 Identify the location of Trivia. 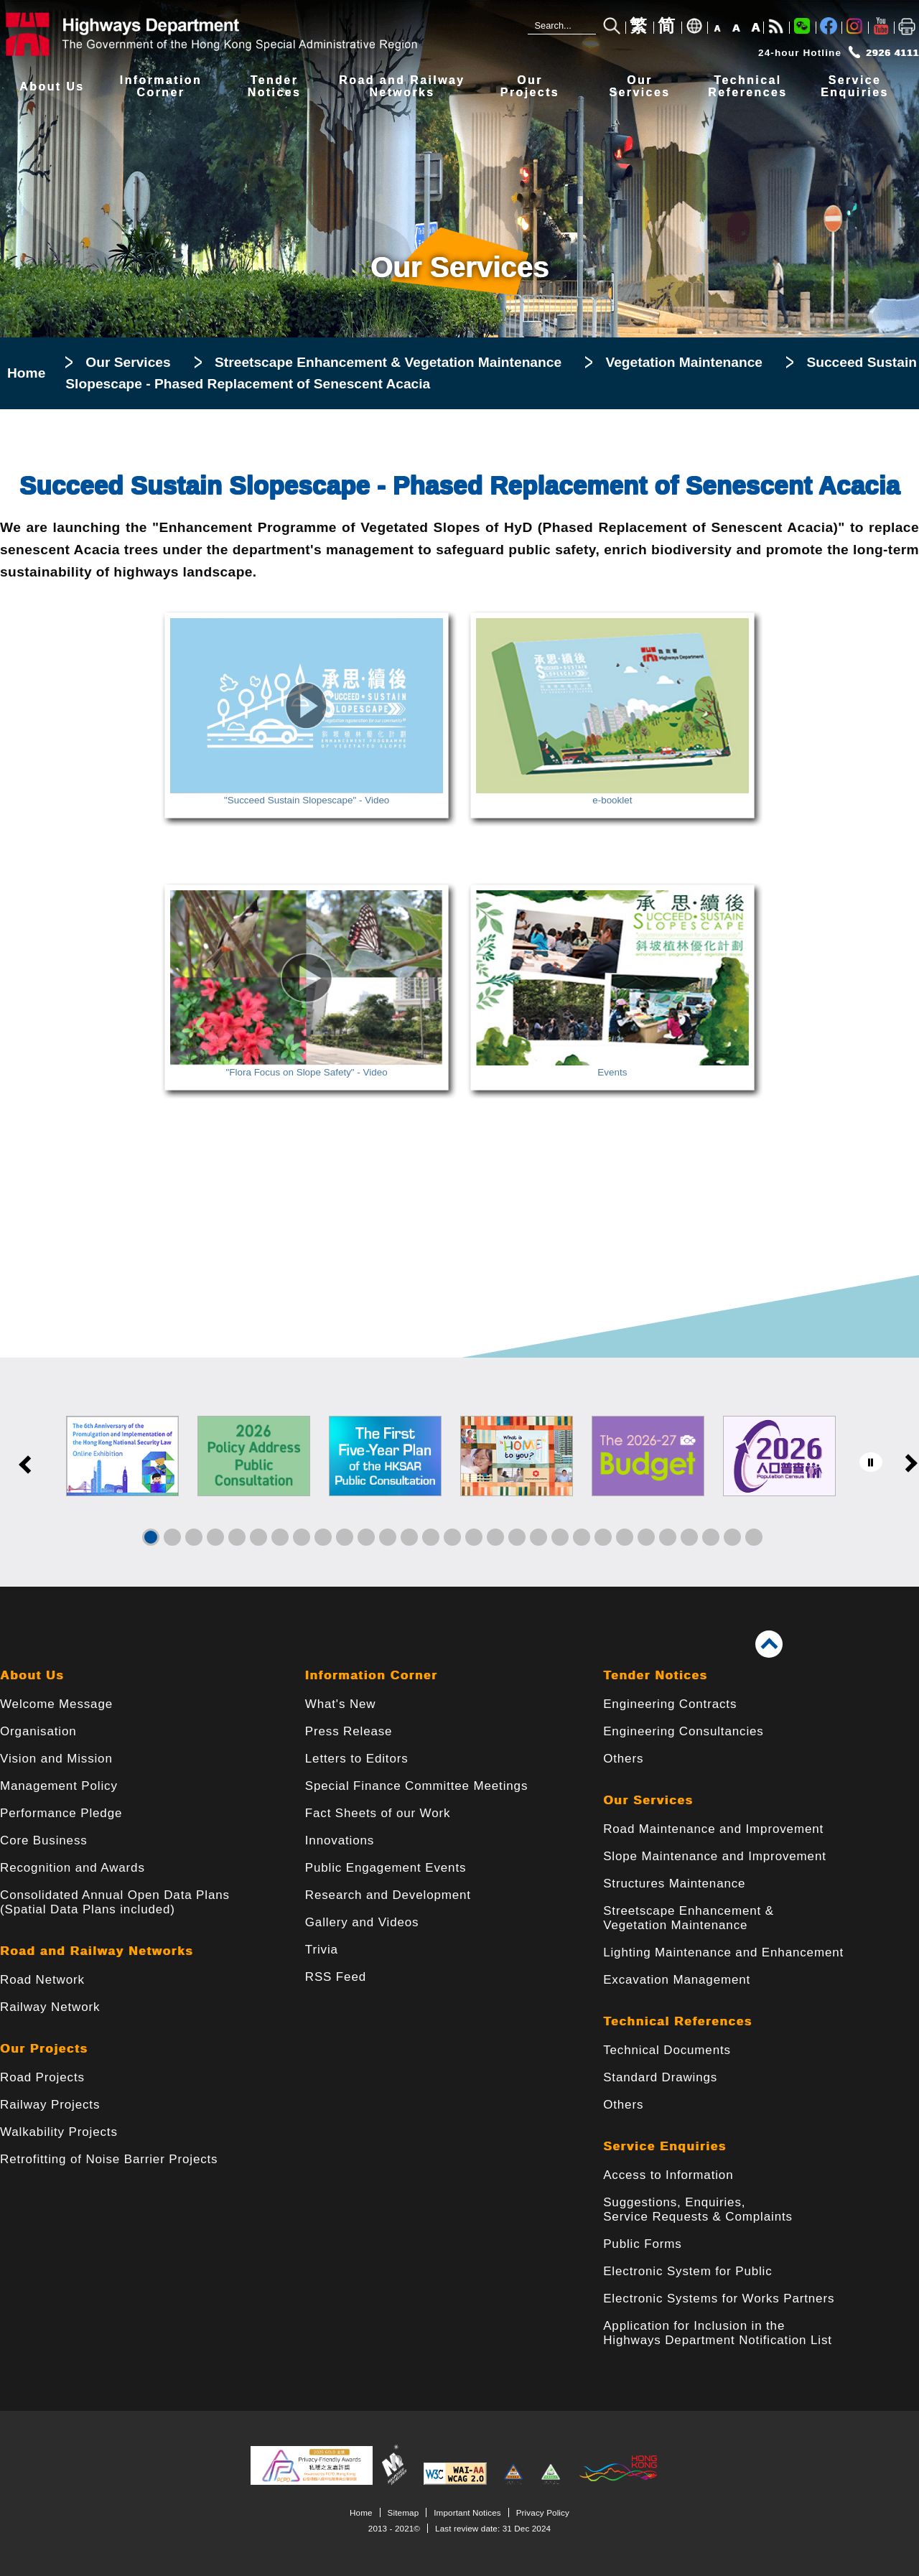
(321, 1949).